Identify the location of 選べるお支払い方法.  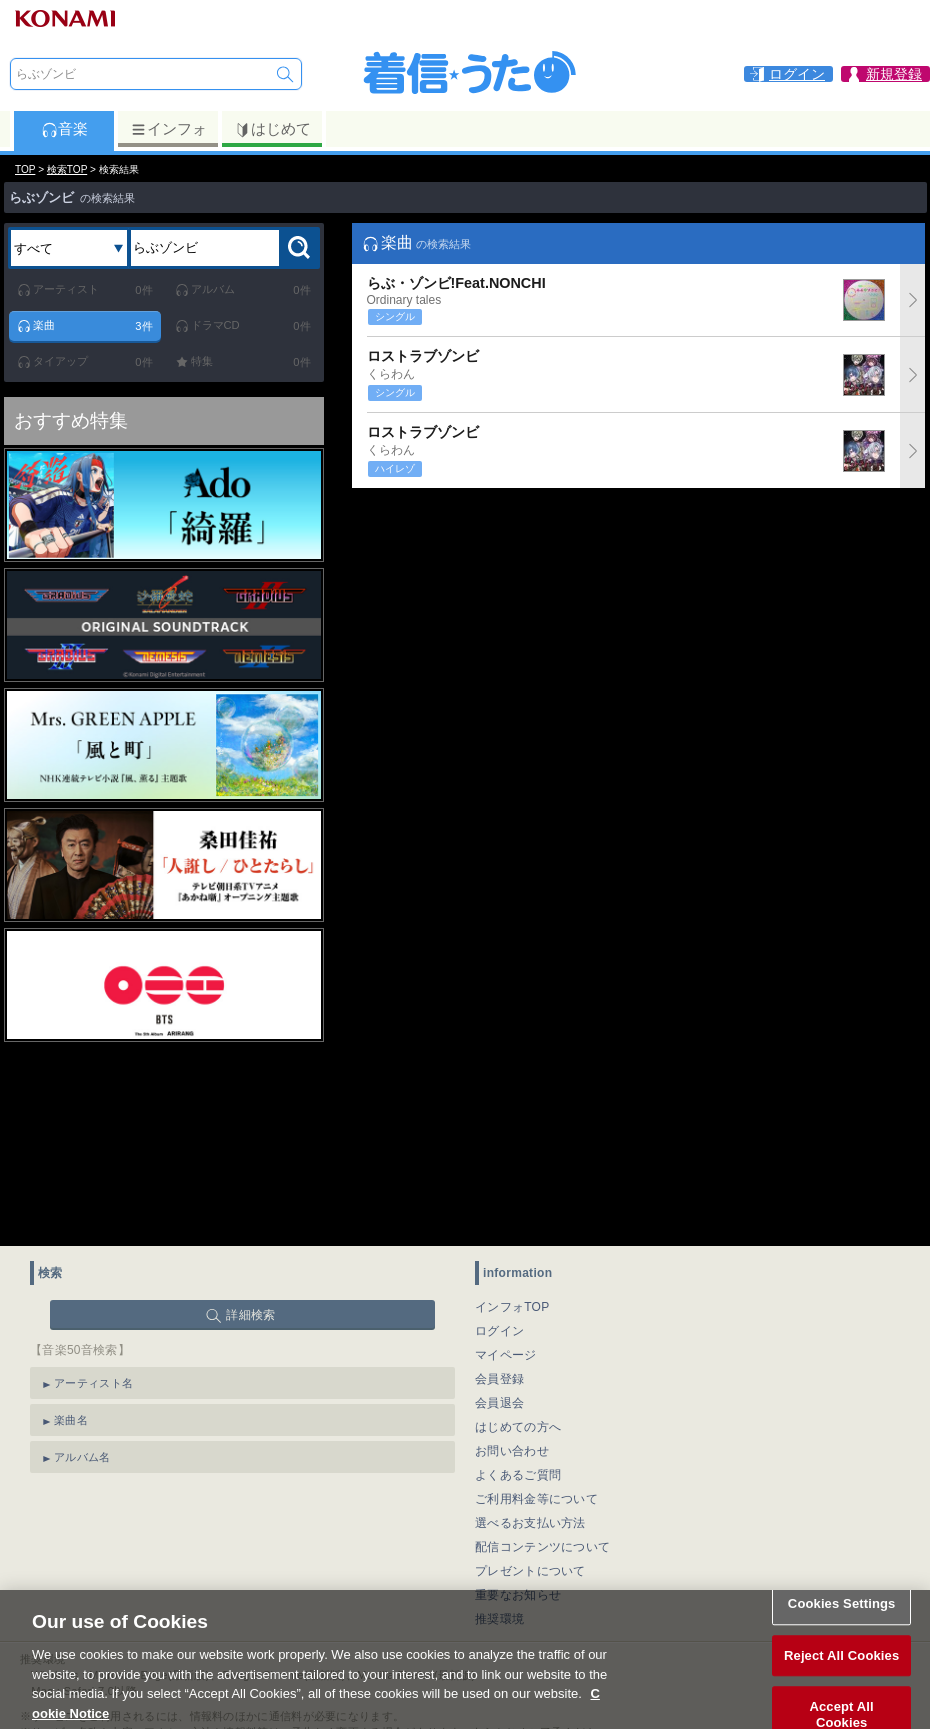
(530, 1523).